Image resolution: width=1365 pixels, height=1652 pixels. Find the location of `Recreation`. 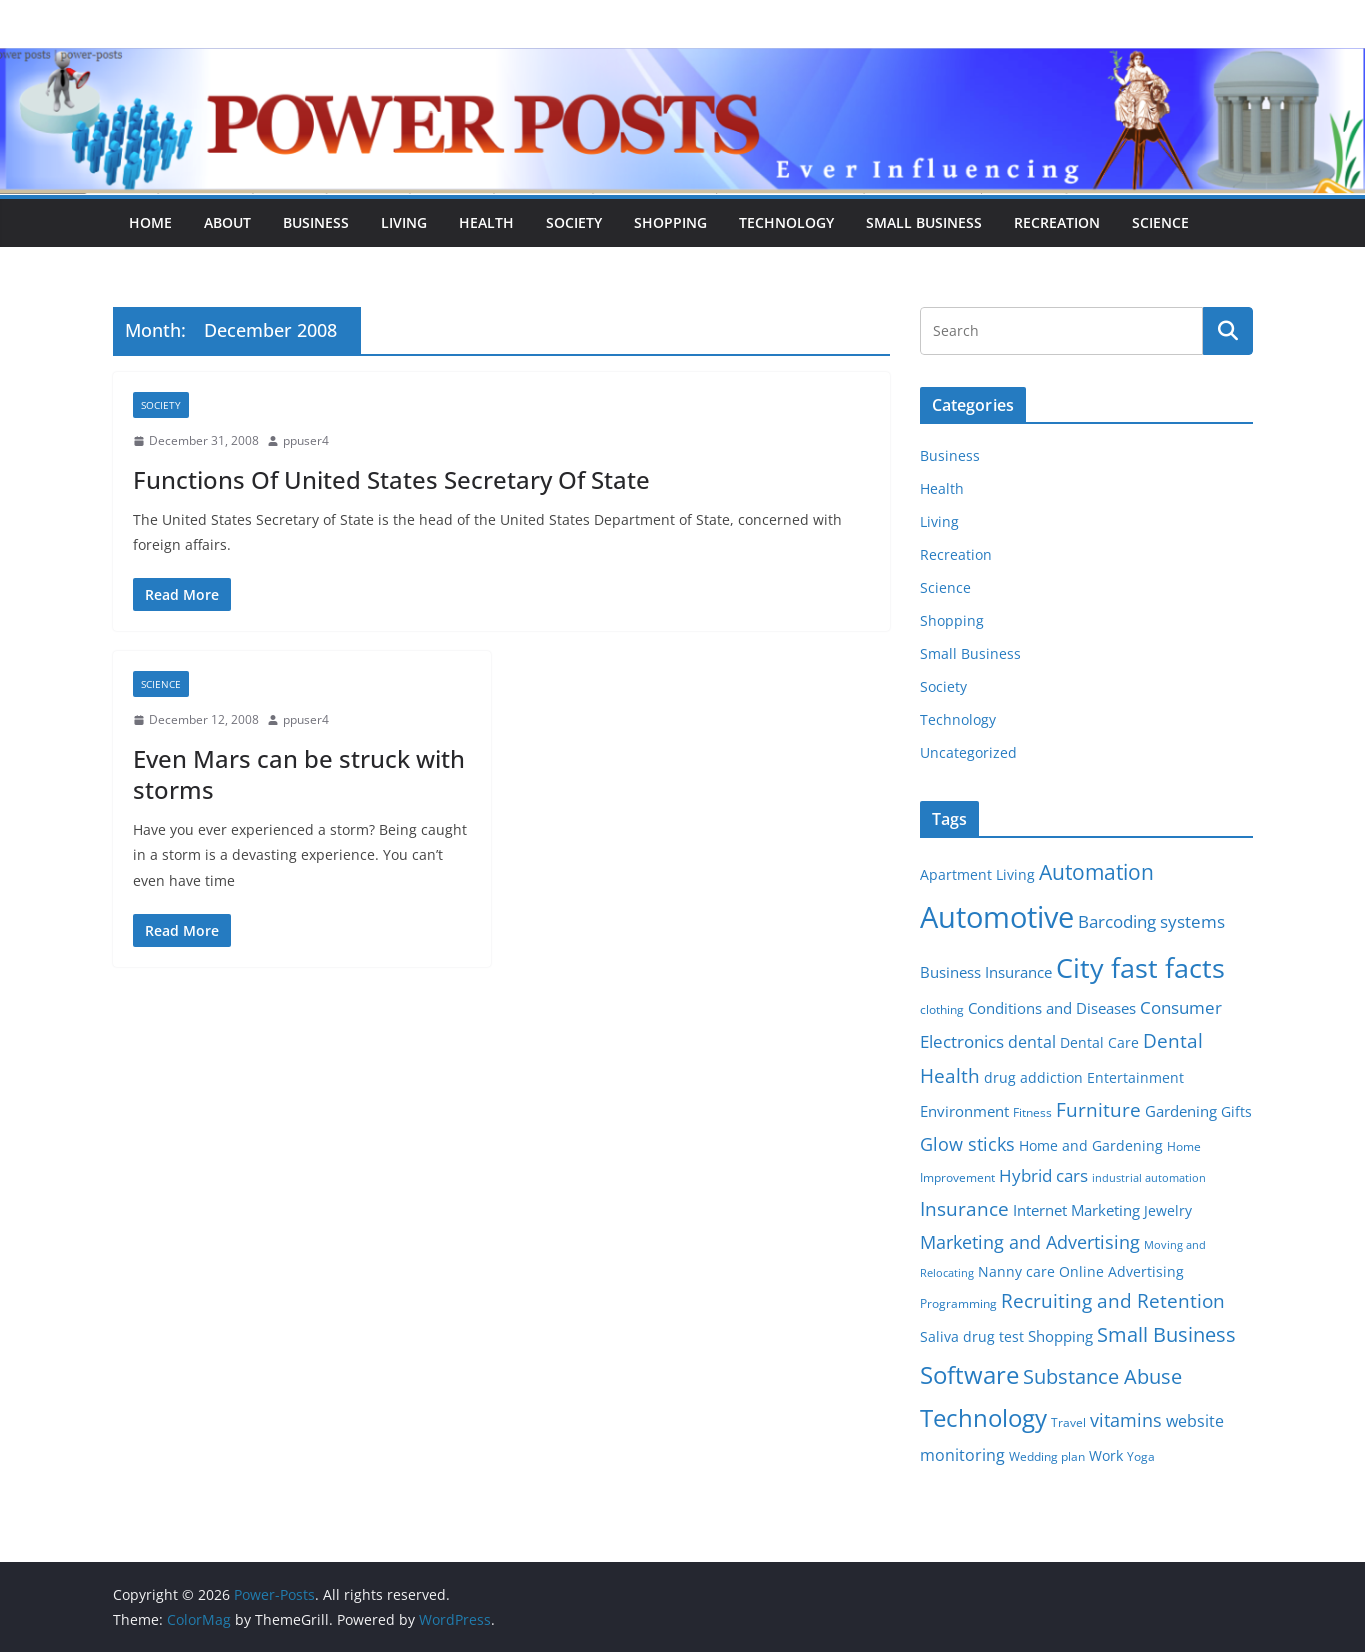

Recreation is located at coordinates (1057, 222).